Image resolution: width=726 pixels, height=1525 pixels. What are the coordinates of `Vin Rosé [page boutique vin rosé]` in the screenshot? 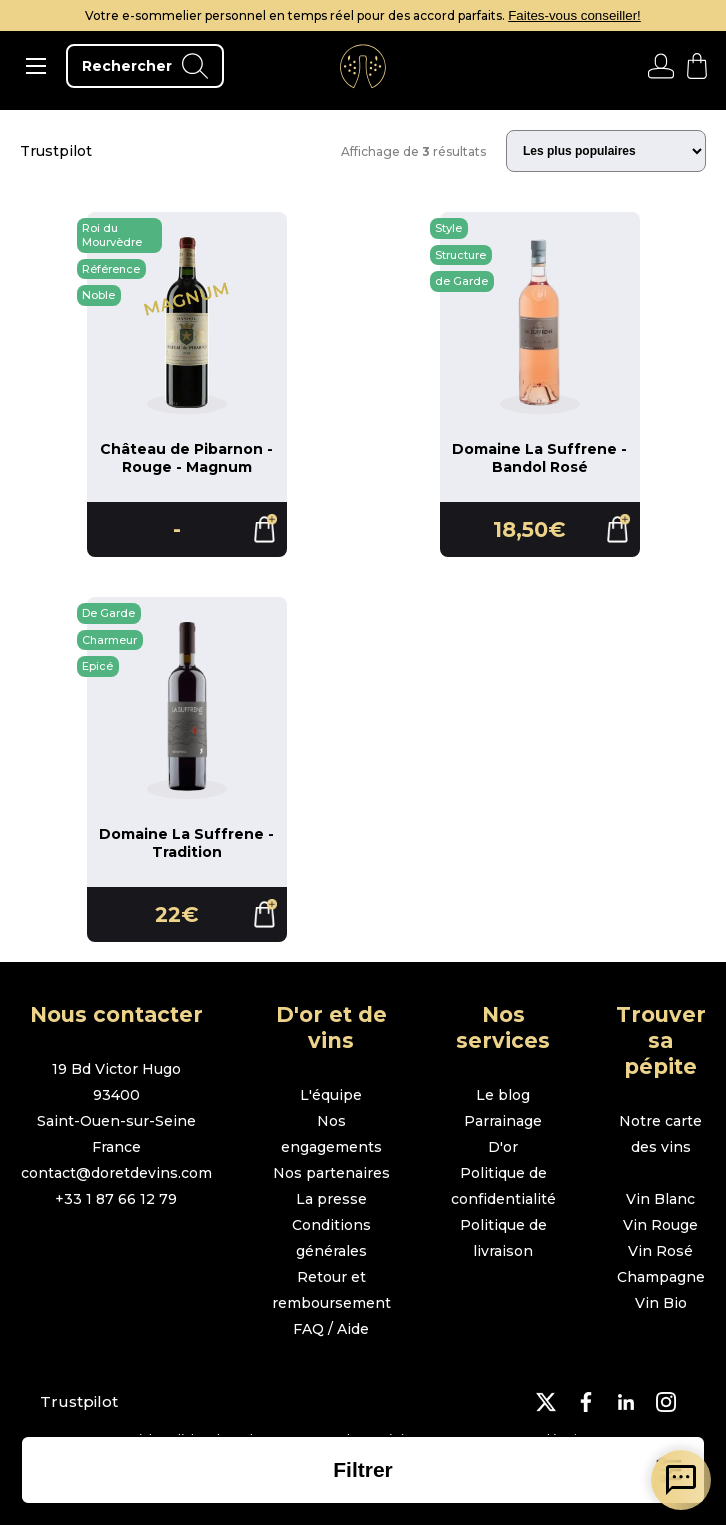 It's located at (660, 1251).